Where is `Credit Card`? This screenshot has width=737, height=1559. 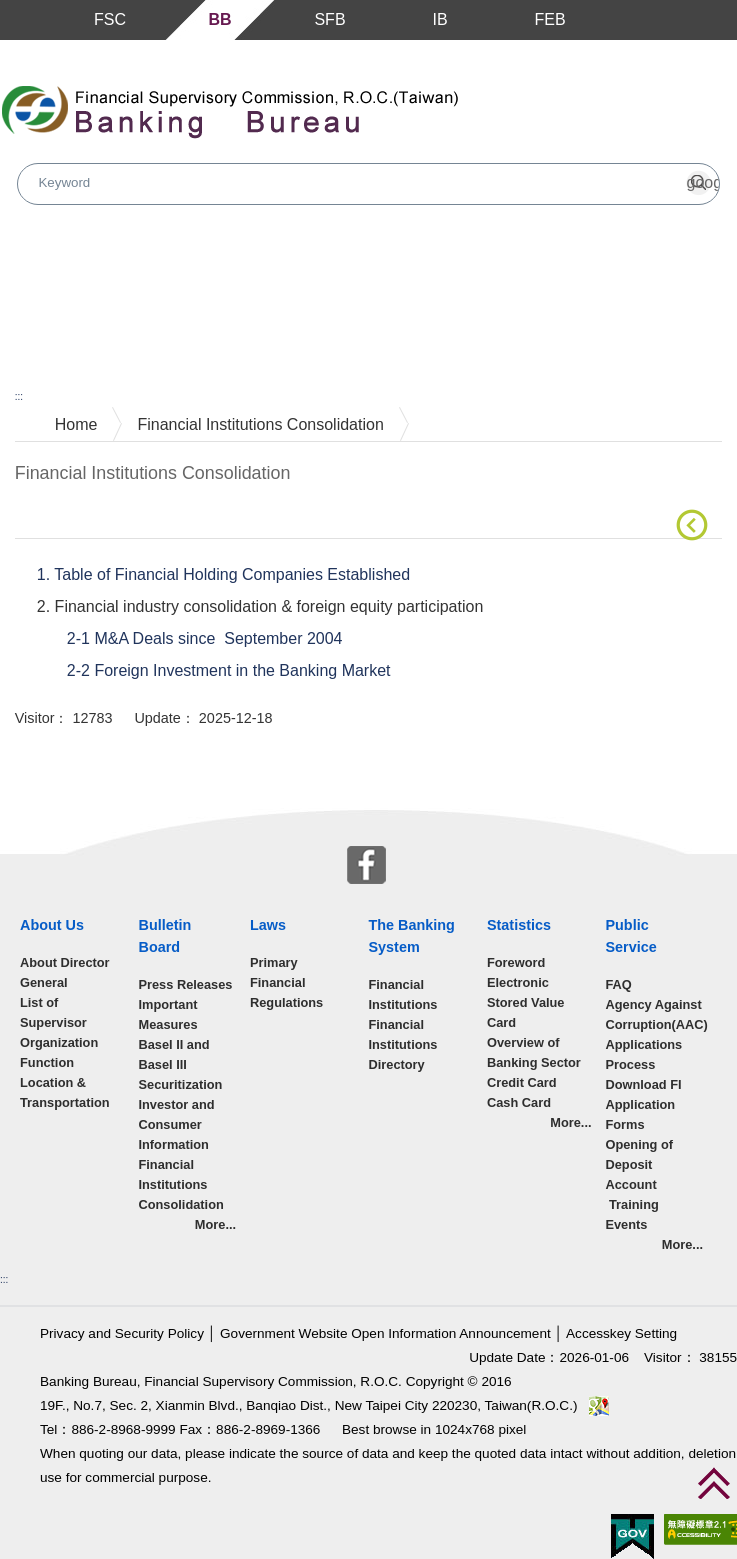
Credit Card is located at coordinates (522, 1082).